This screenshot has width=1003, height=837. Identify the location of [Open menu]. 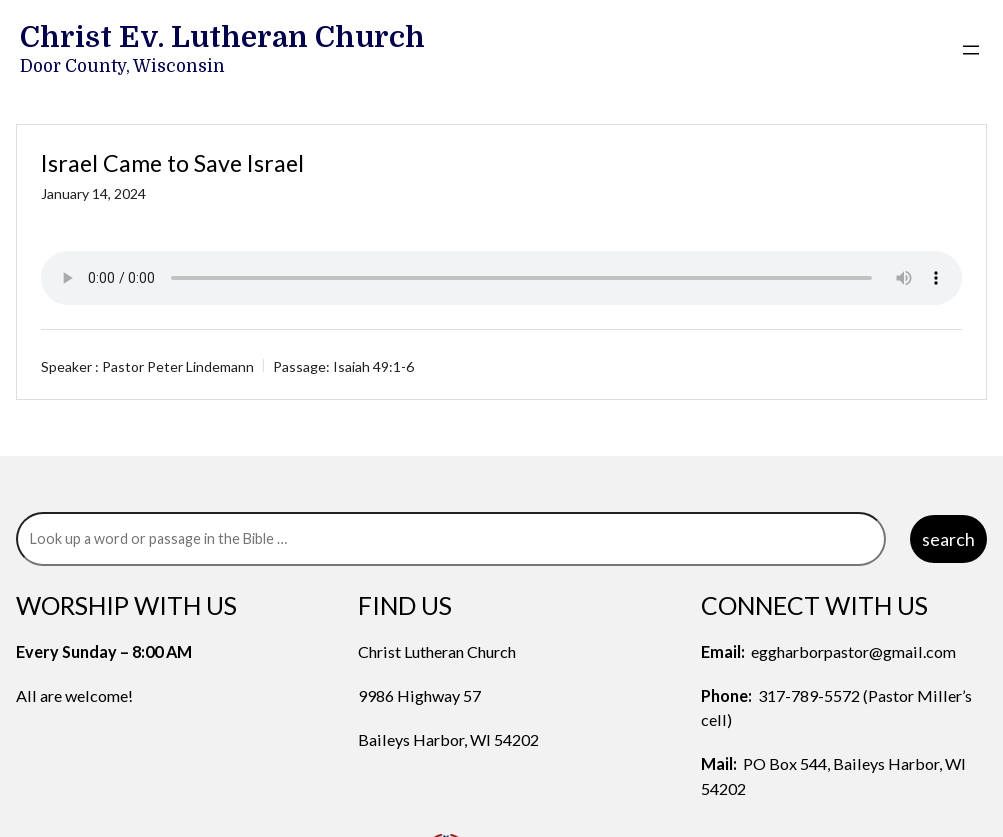
(971, 50).